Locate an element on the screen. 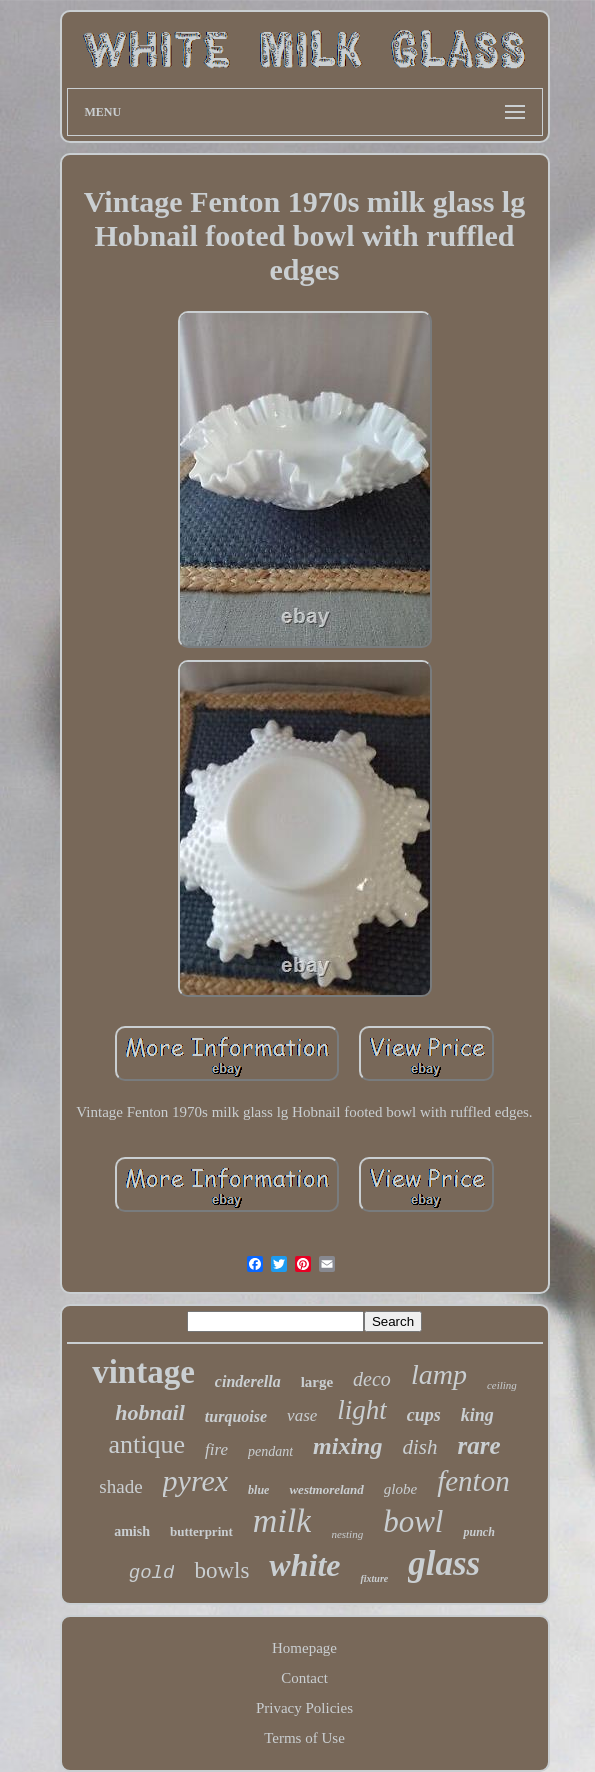 The height and width of the screenshot is (1772, 595). dish is located at coordinates (419, 1447).